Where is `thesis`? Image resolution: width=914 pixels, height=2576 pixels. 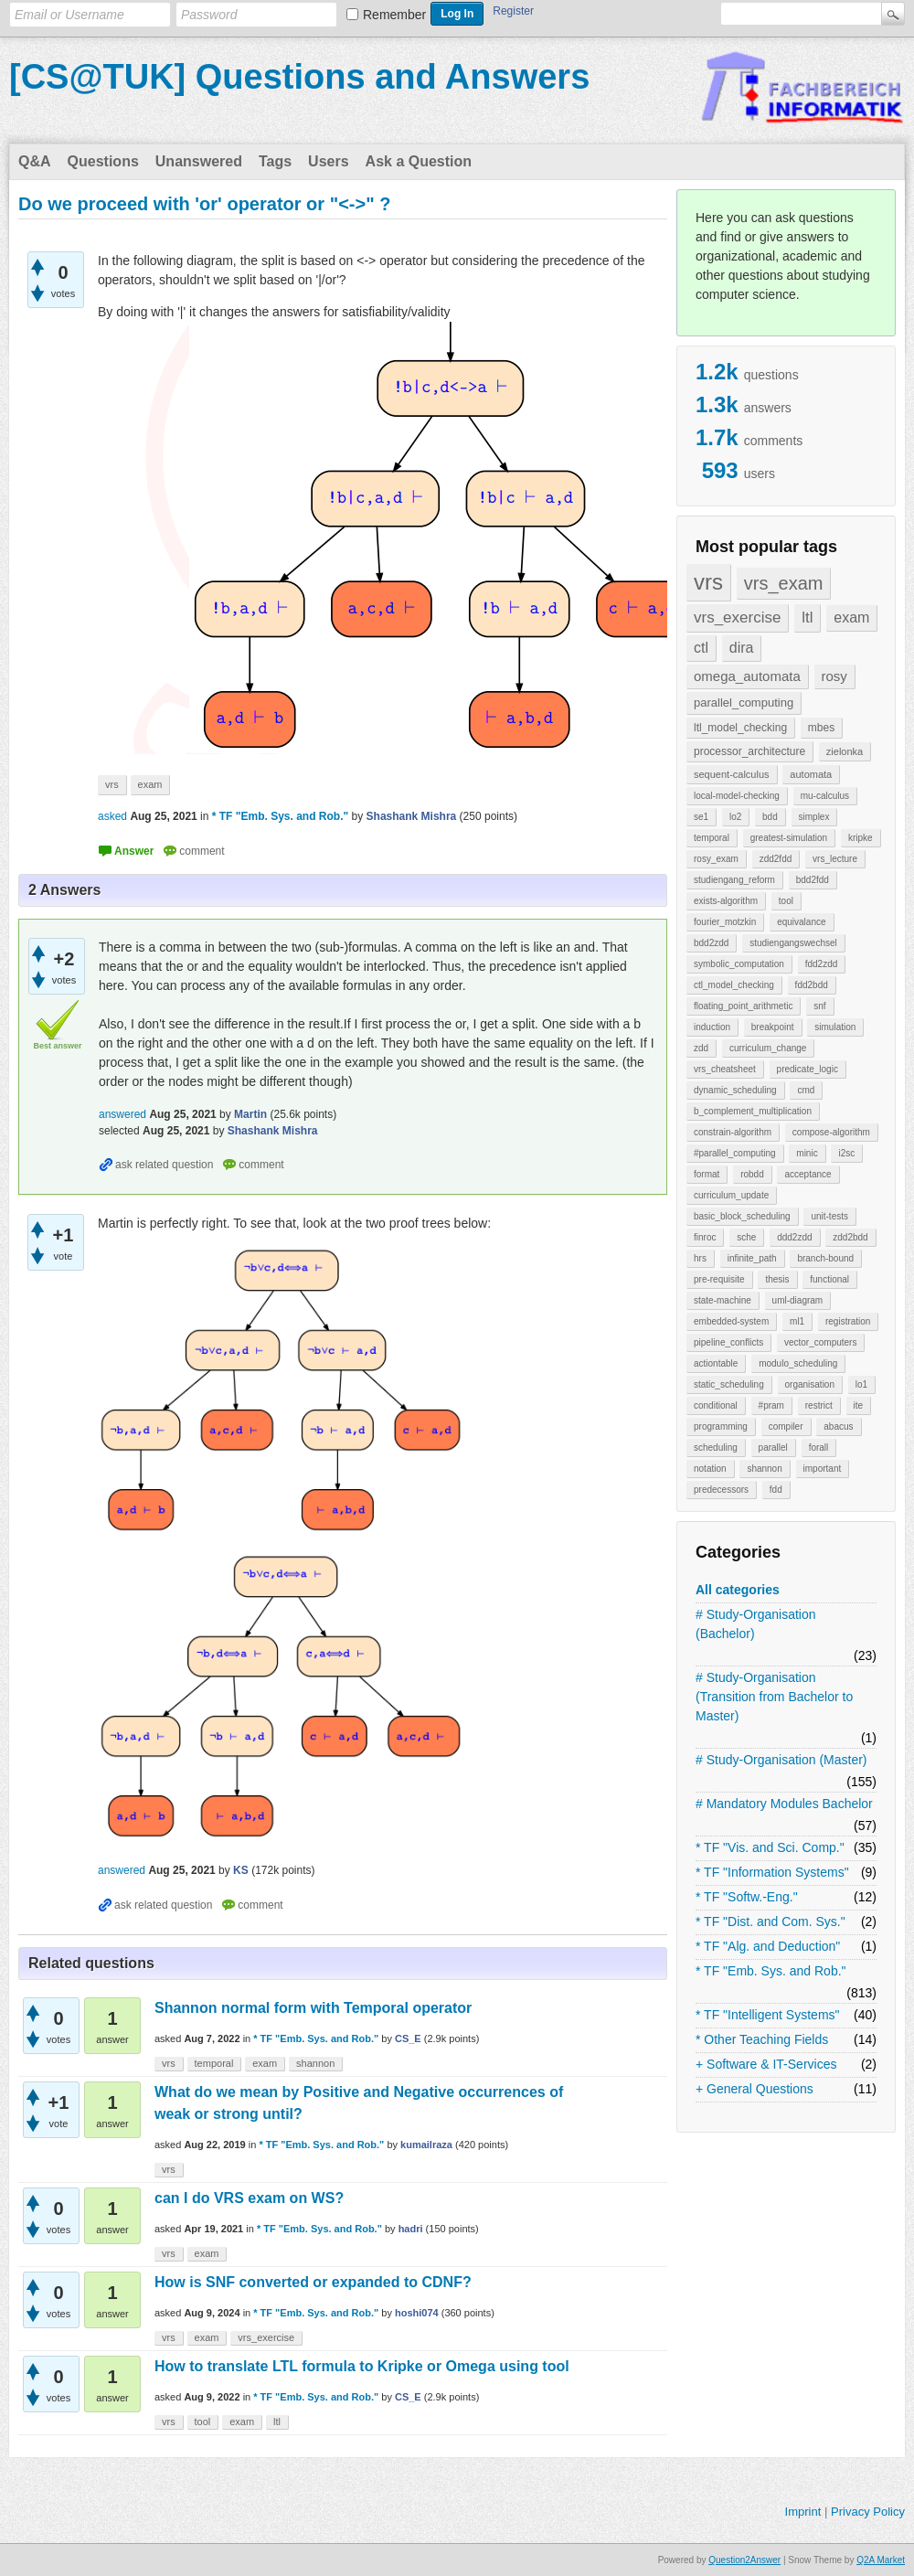 thesis is located at coordinates (777, 1279).